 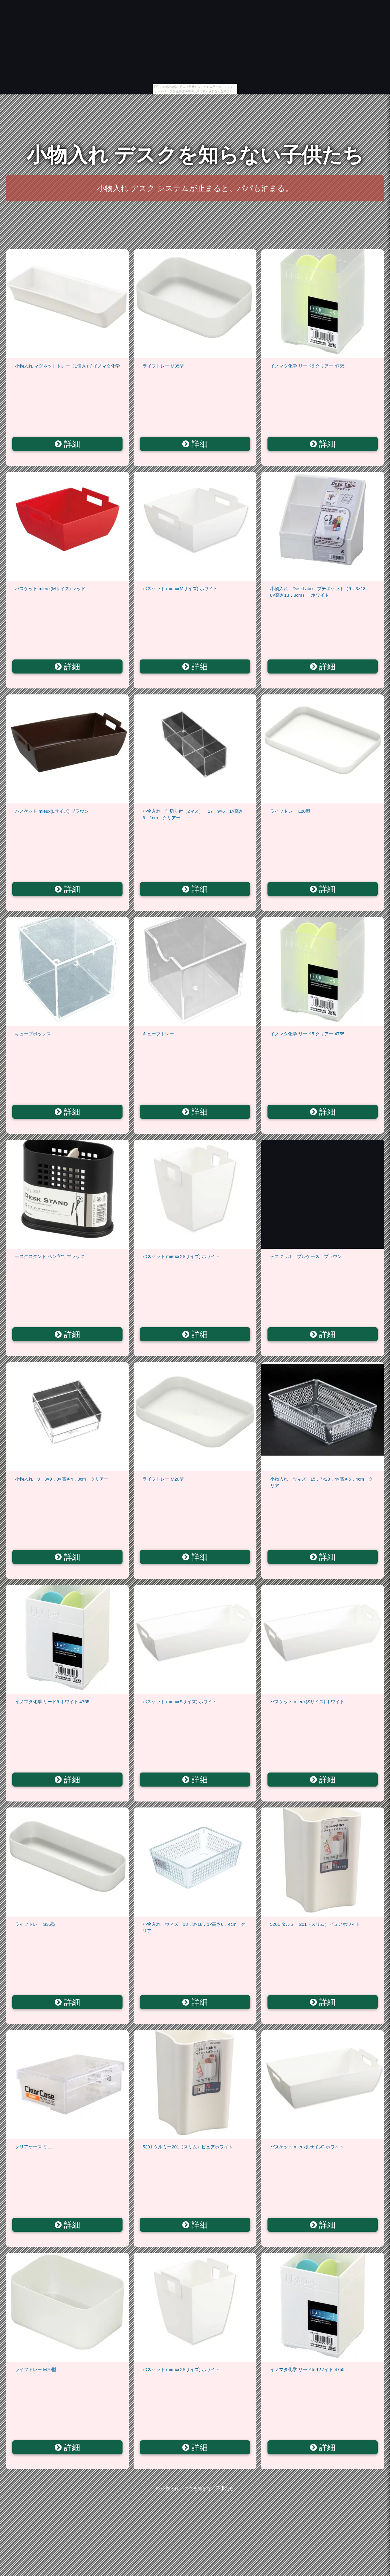 What do you see at coordinates (307, 365) in the screenshot?
I see `イノマタ化学 リード5 クリアー 4755` at bounding box center [307, 365].